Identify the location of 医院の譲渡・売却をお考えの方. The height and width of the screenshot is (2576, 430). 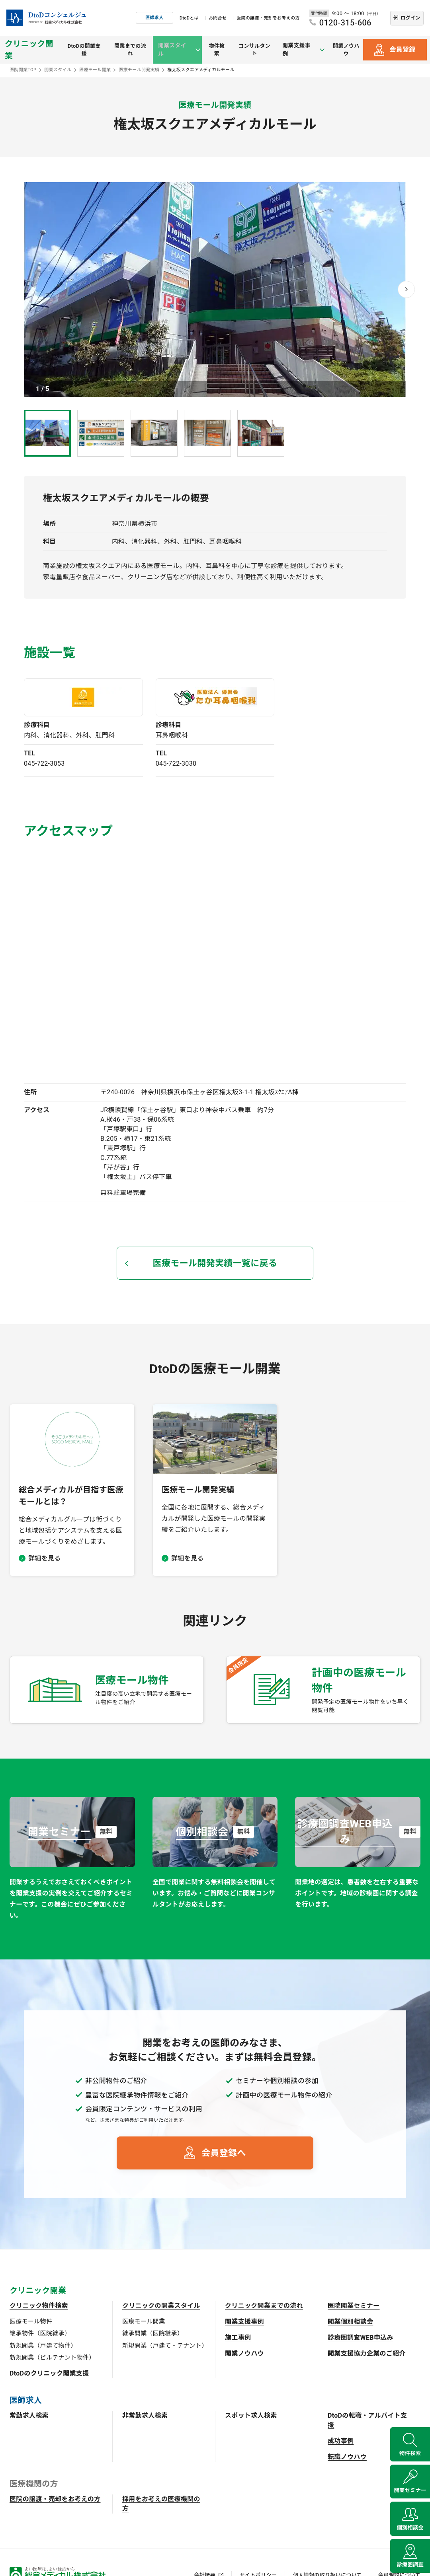
(267, 18).